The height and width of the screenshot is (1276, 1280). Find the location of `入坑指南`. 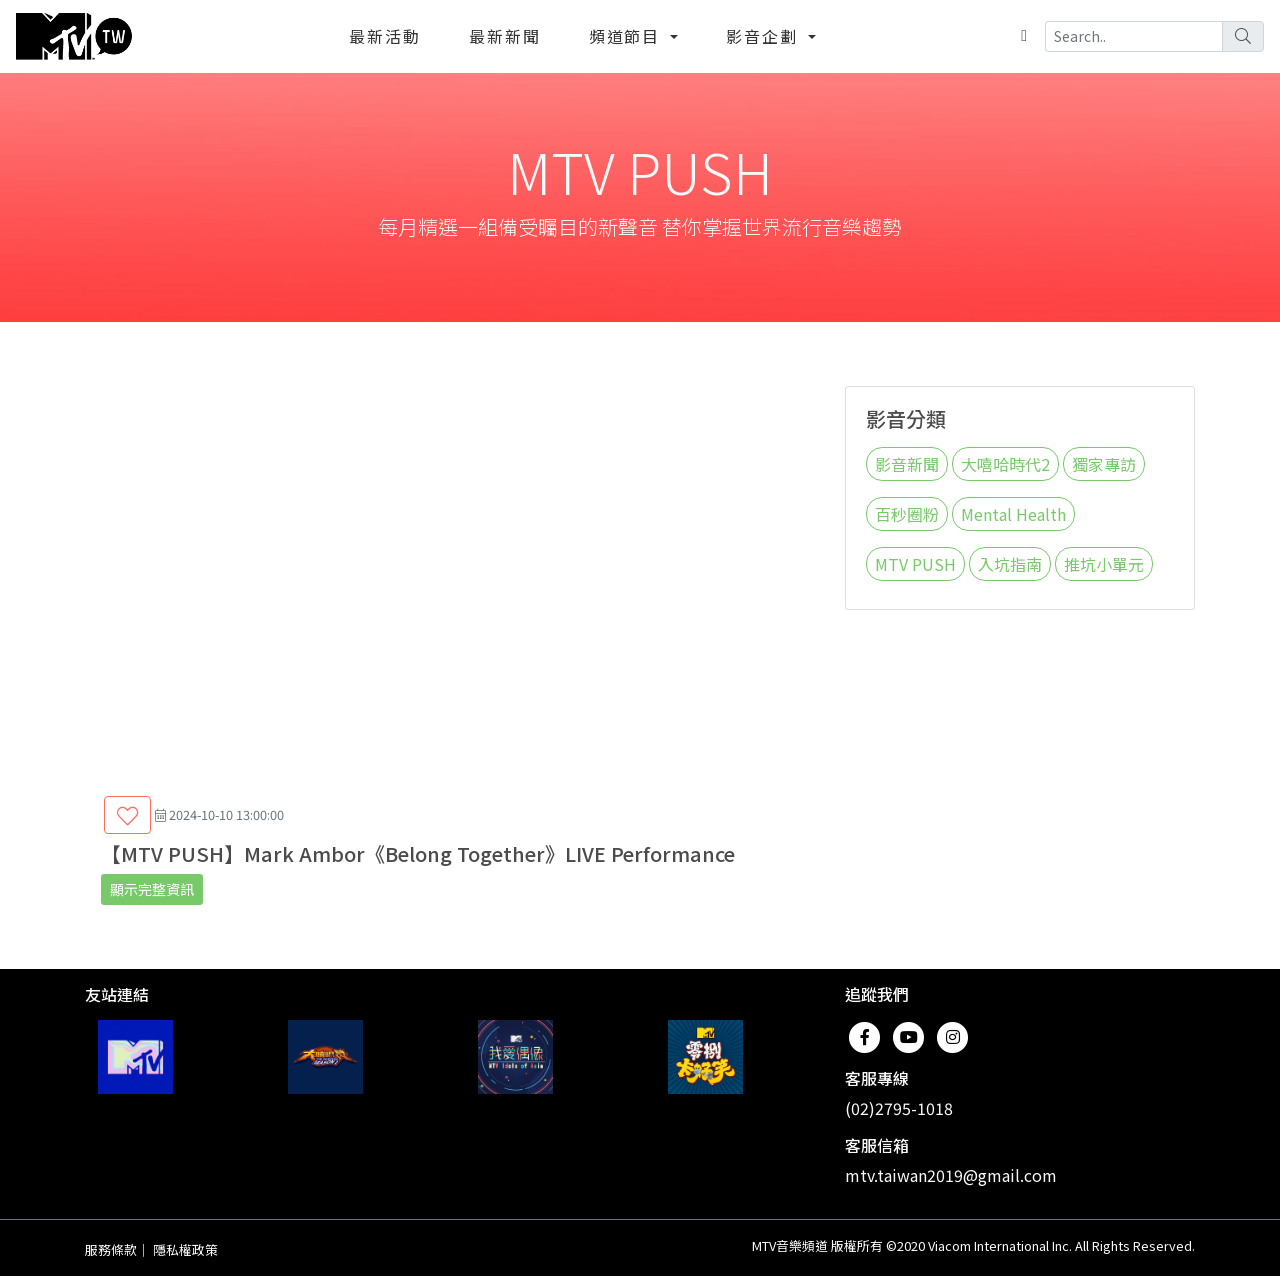

入坑指南 is located at coordinates (1010, 564).